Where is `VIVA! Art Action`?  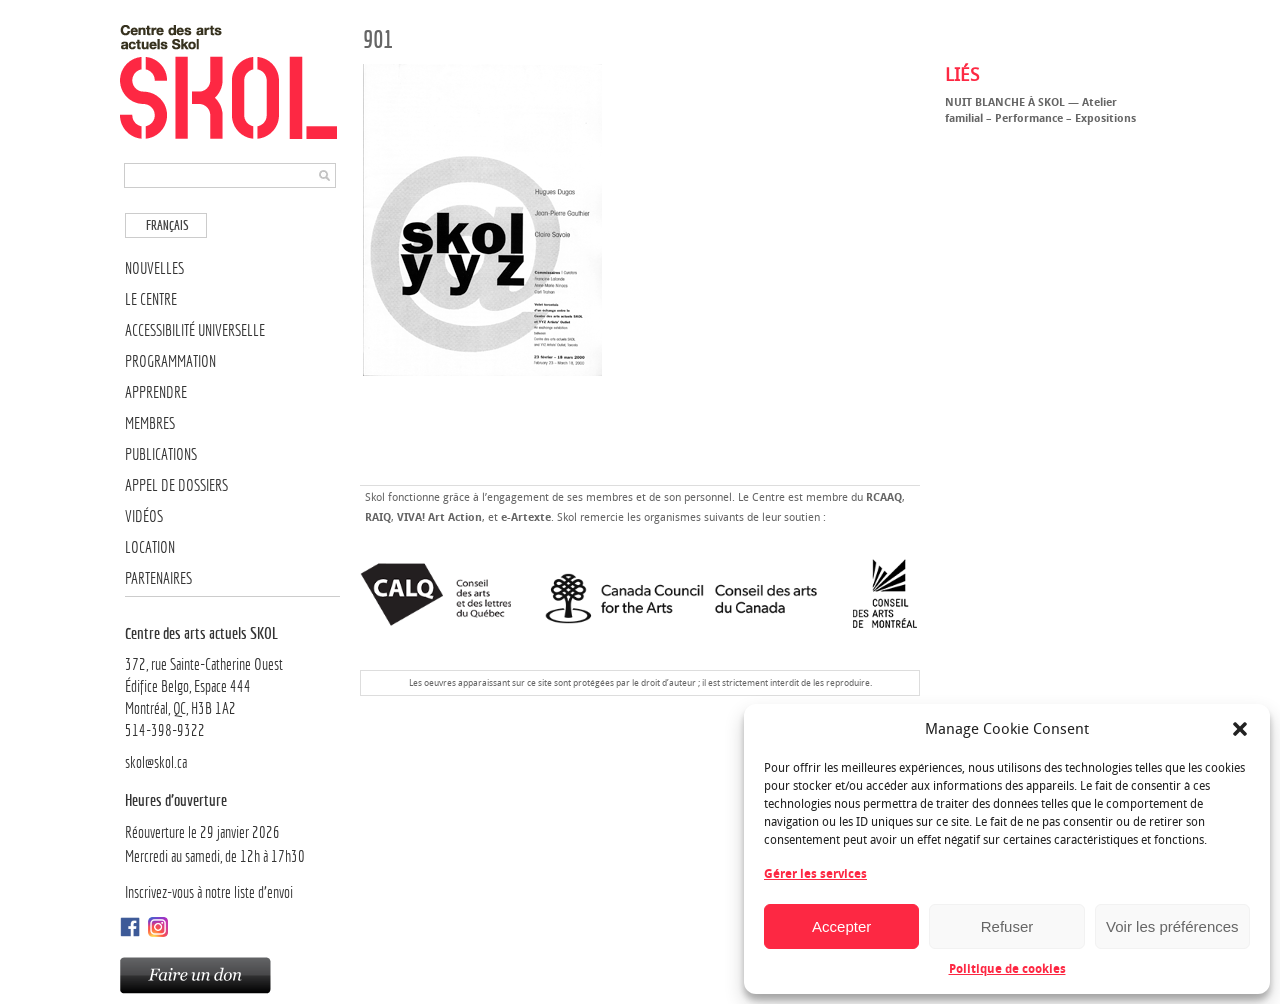 VIVA! Art Action is located at coordinates (439, 517).